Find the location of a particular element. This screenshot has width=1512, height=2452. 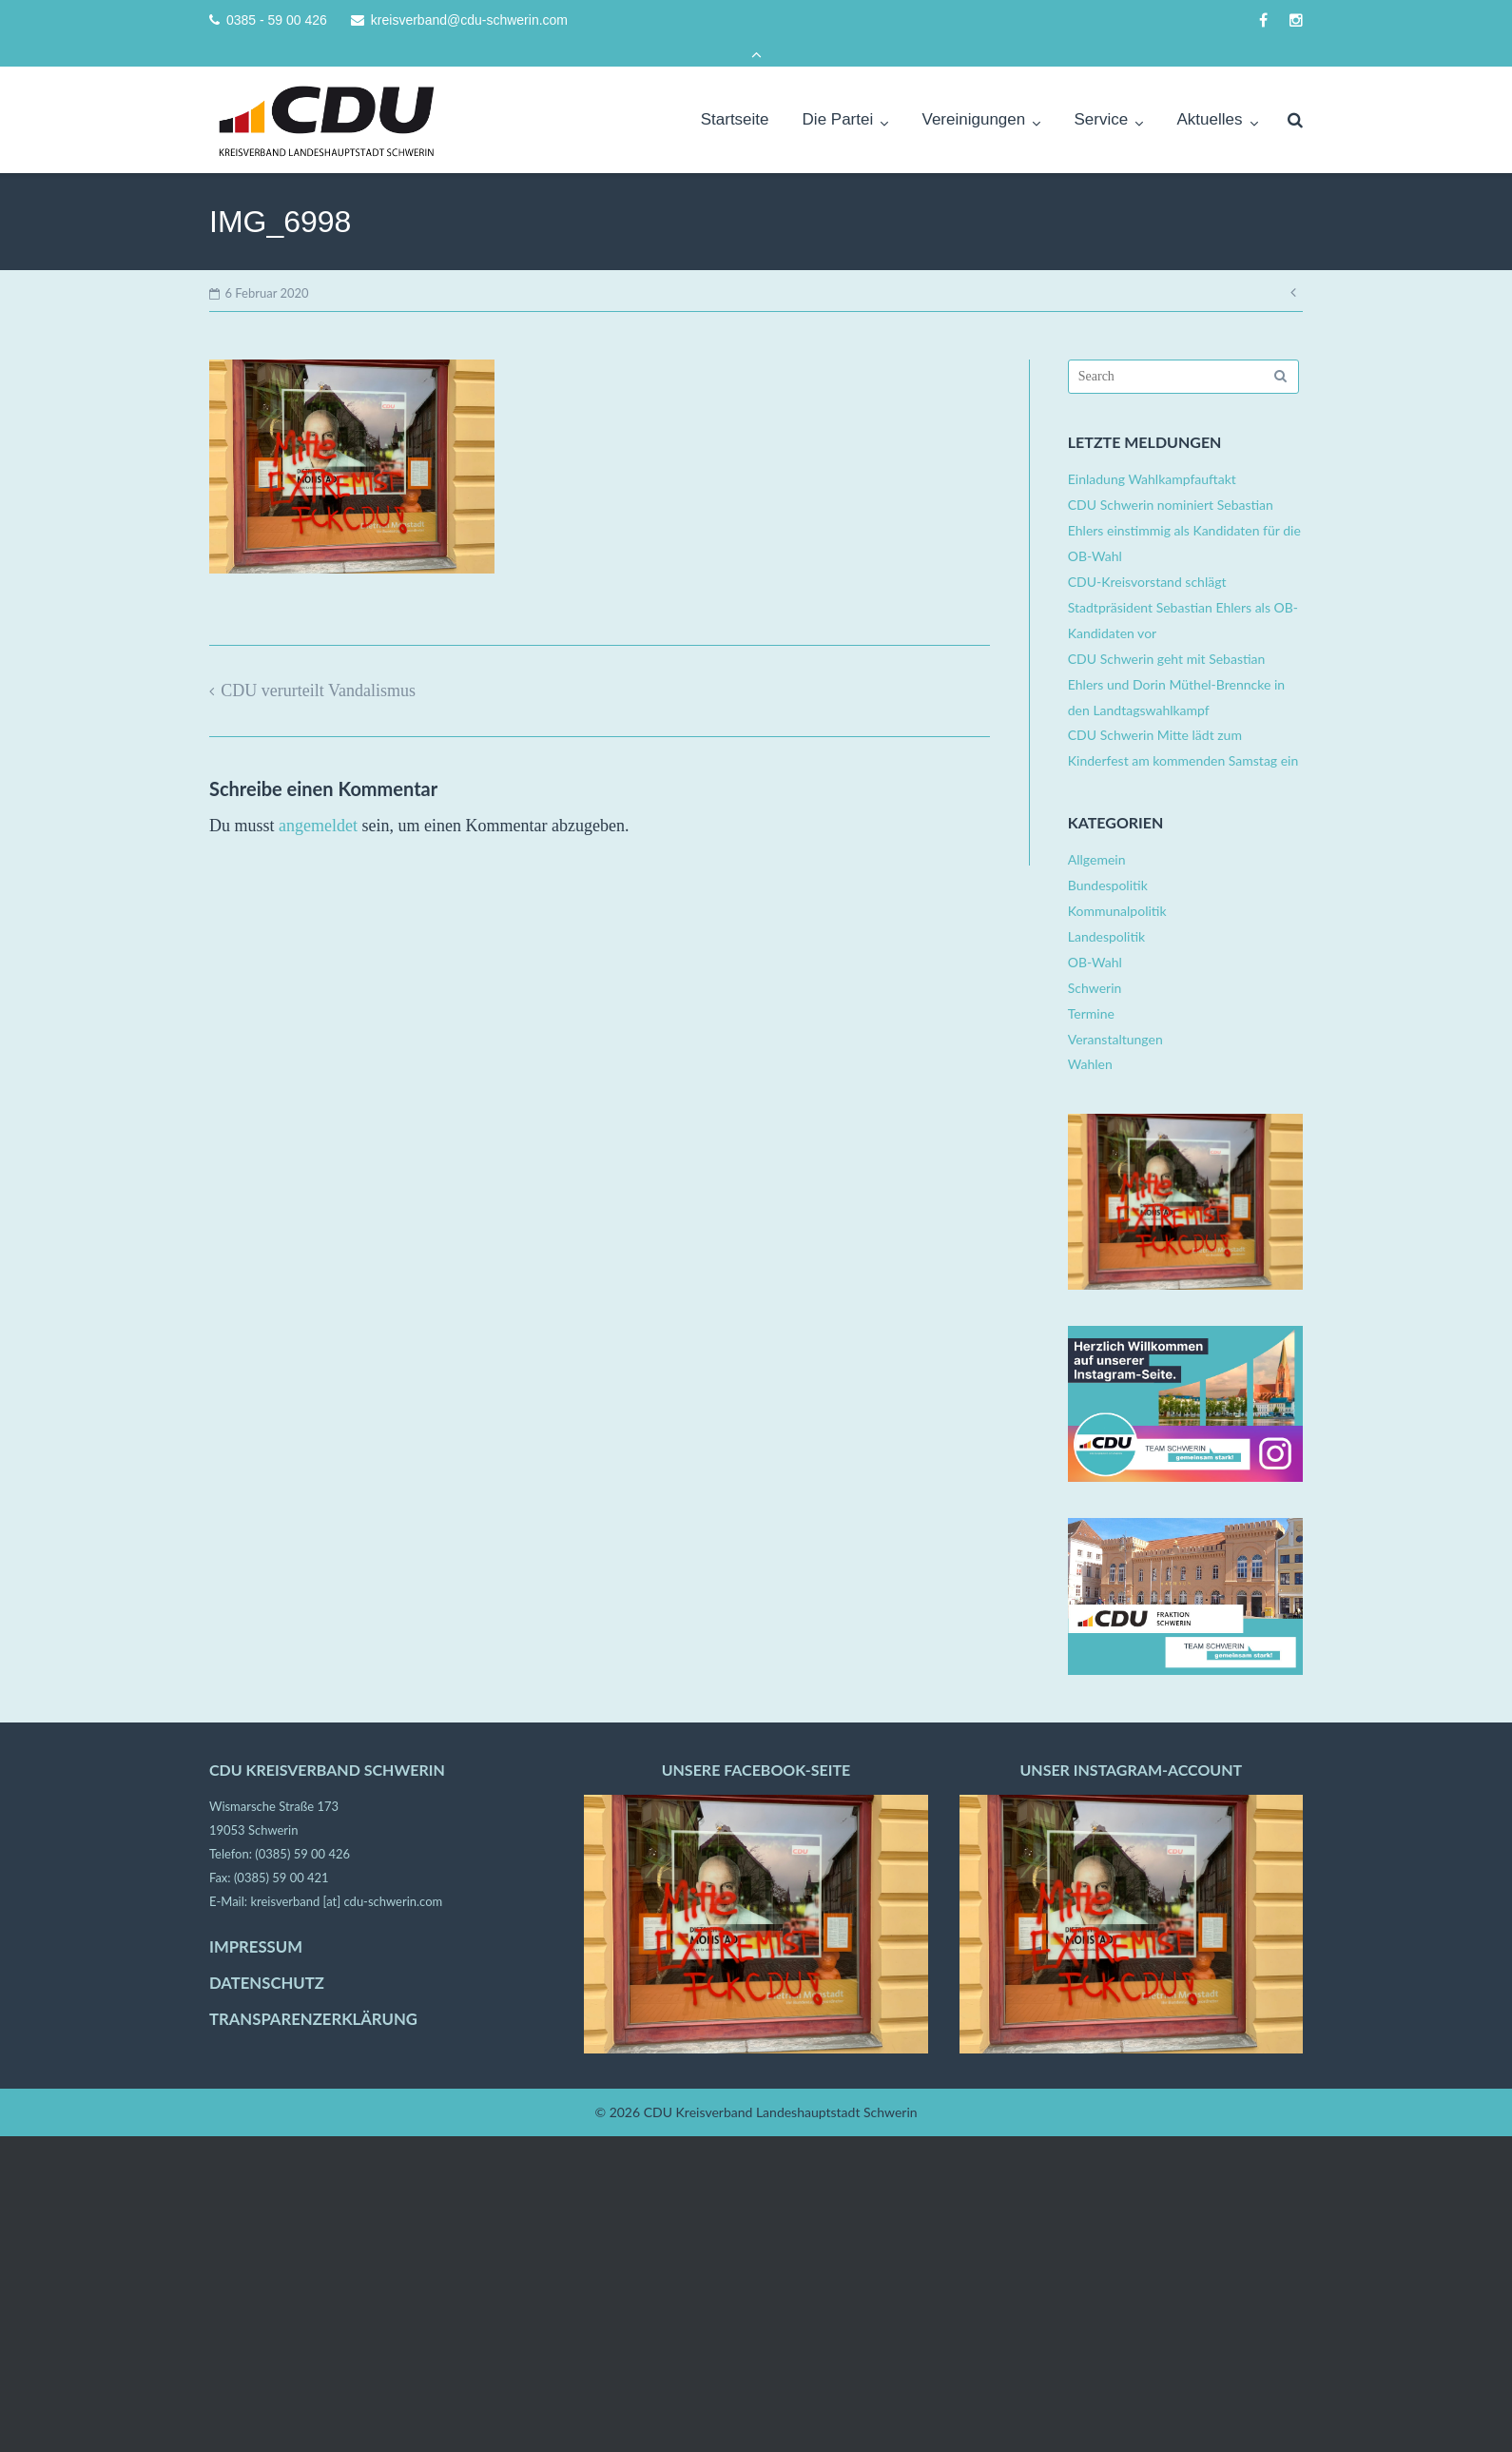

angemeldet is located at coordinates (318, 798).